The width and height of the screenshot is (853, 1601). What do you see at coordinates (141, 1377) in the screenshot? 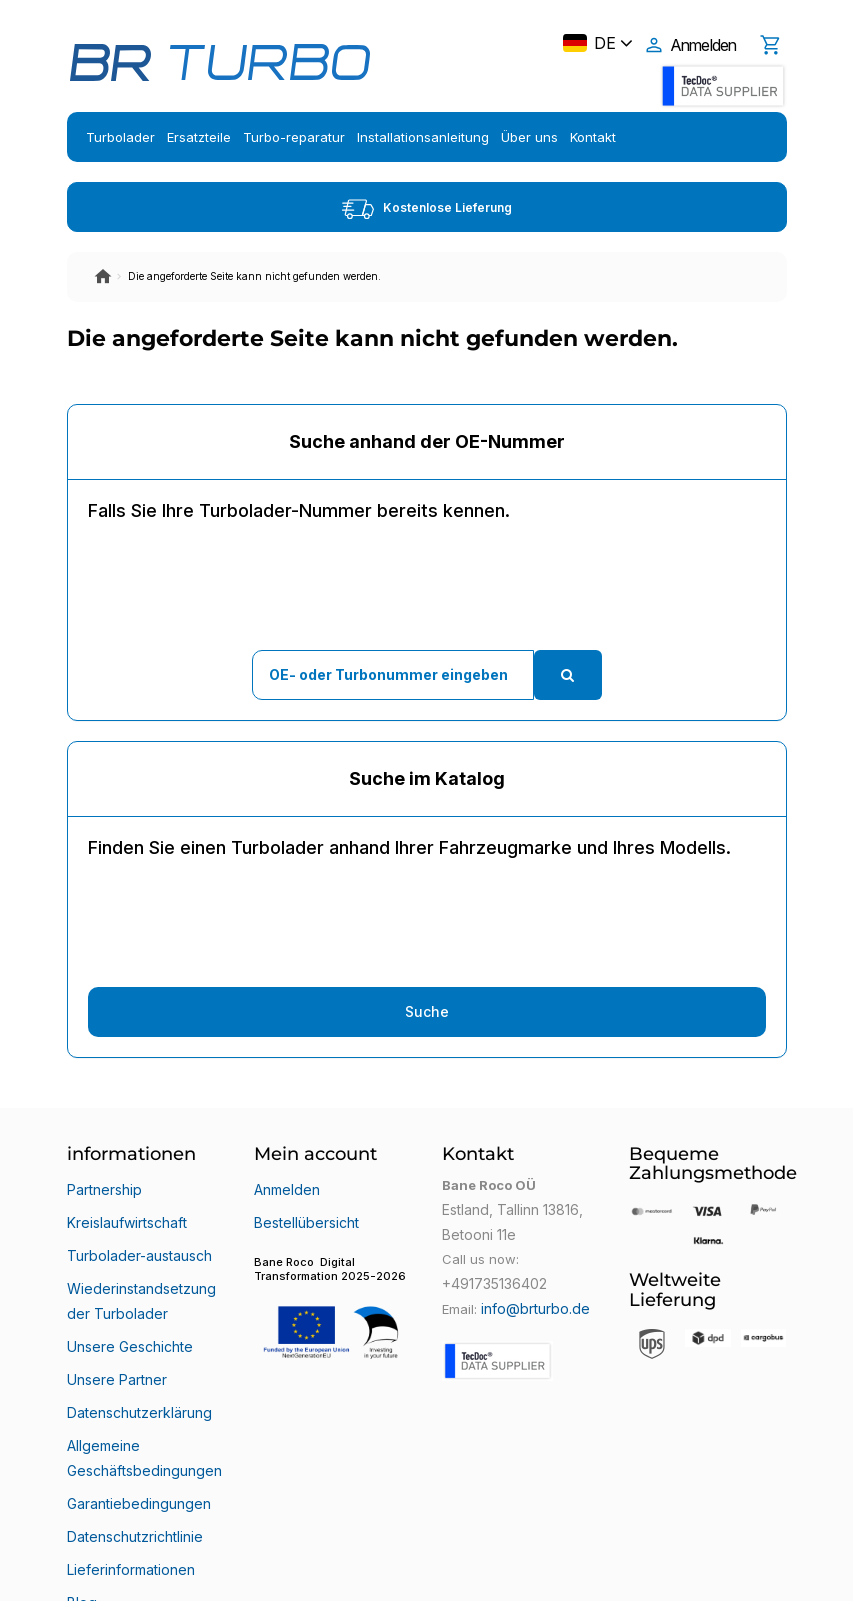
I see `Allgemeine Geschäftsbedingungen` at bounding box center [141, 1377].